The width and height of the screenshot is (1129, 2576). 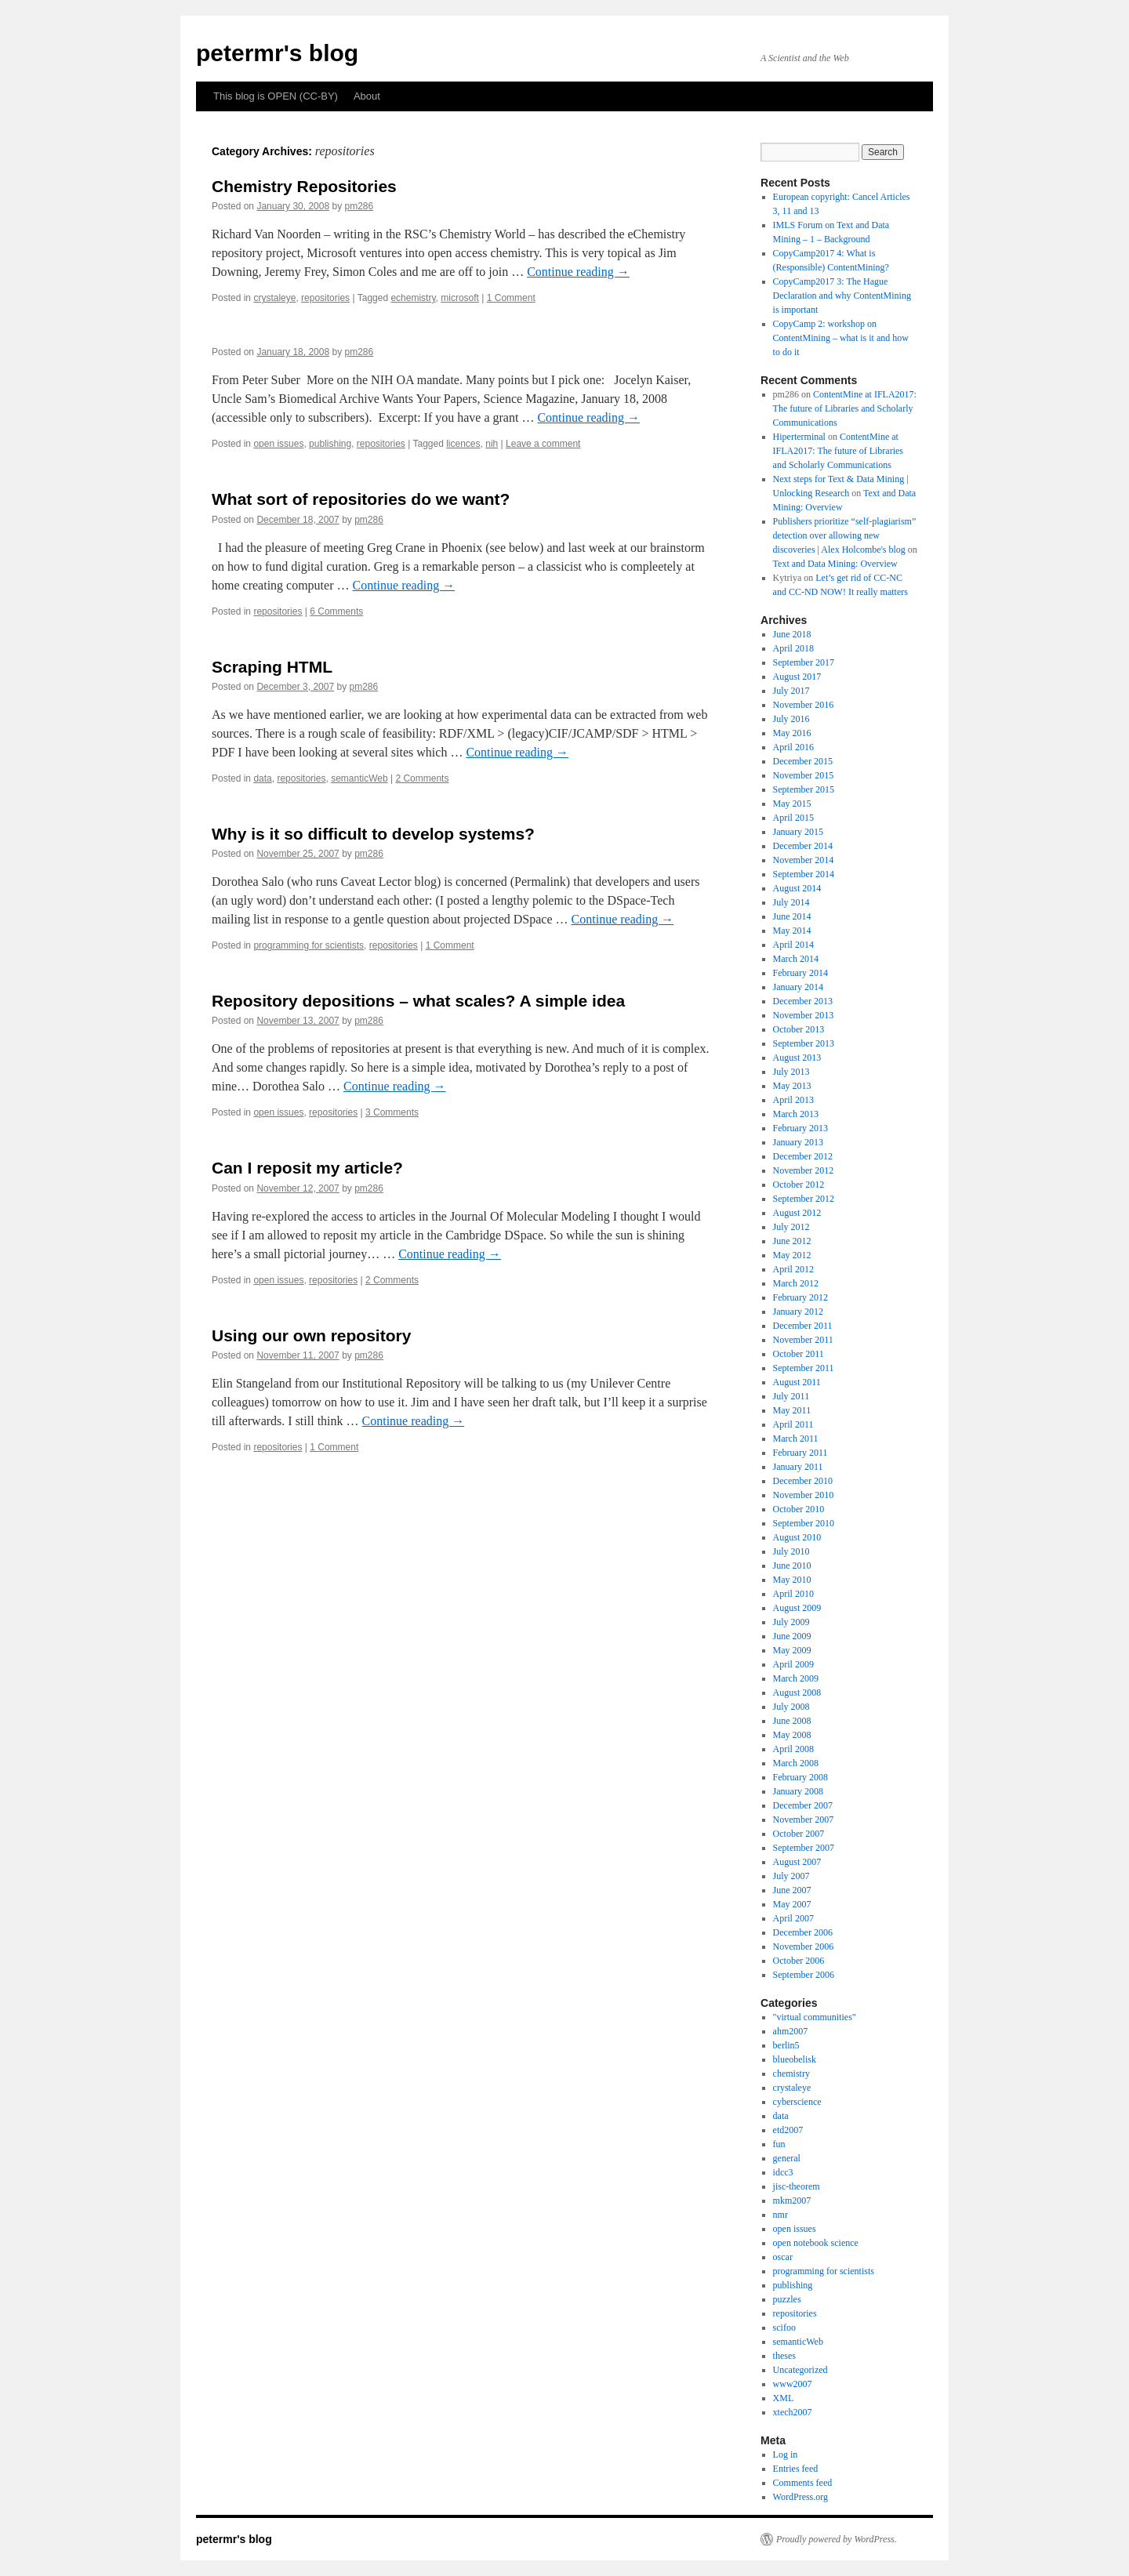 What do you see at coordinates (797, 1382) in the screenshot?
I see `August 2011` at bounding box center [797, 1382].